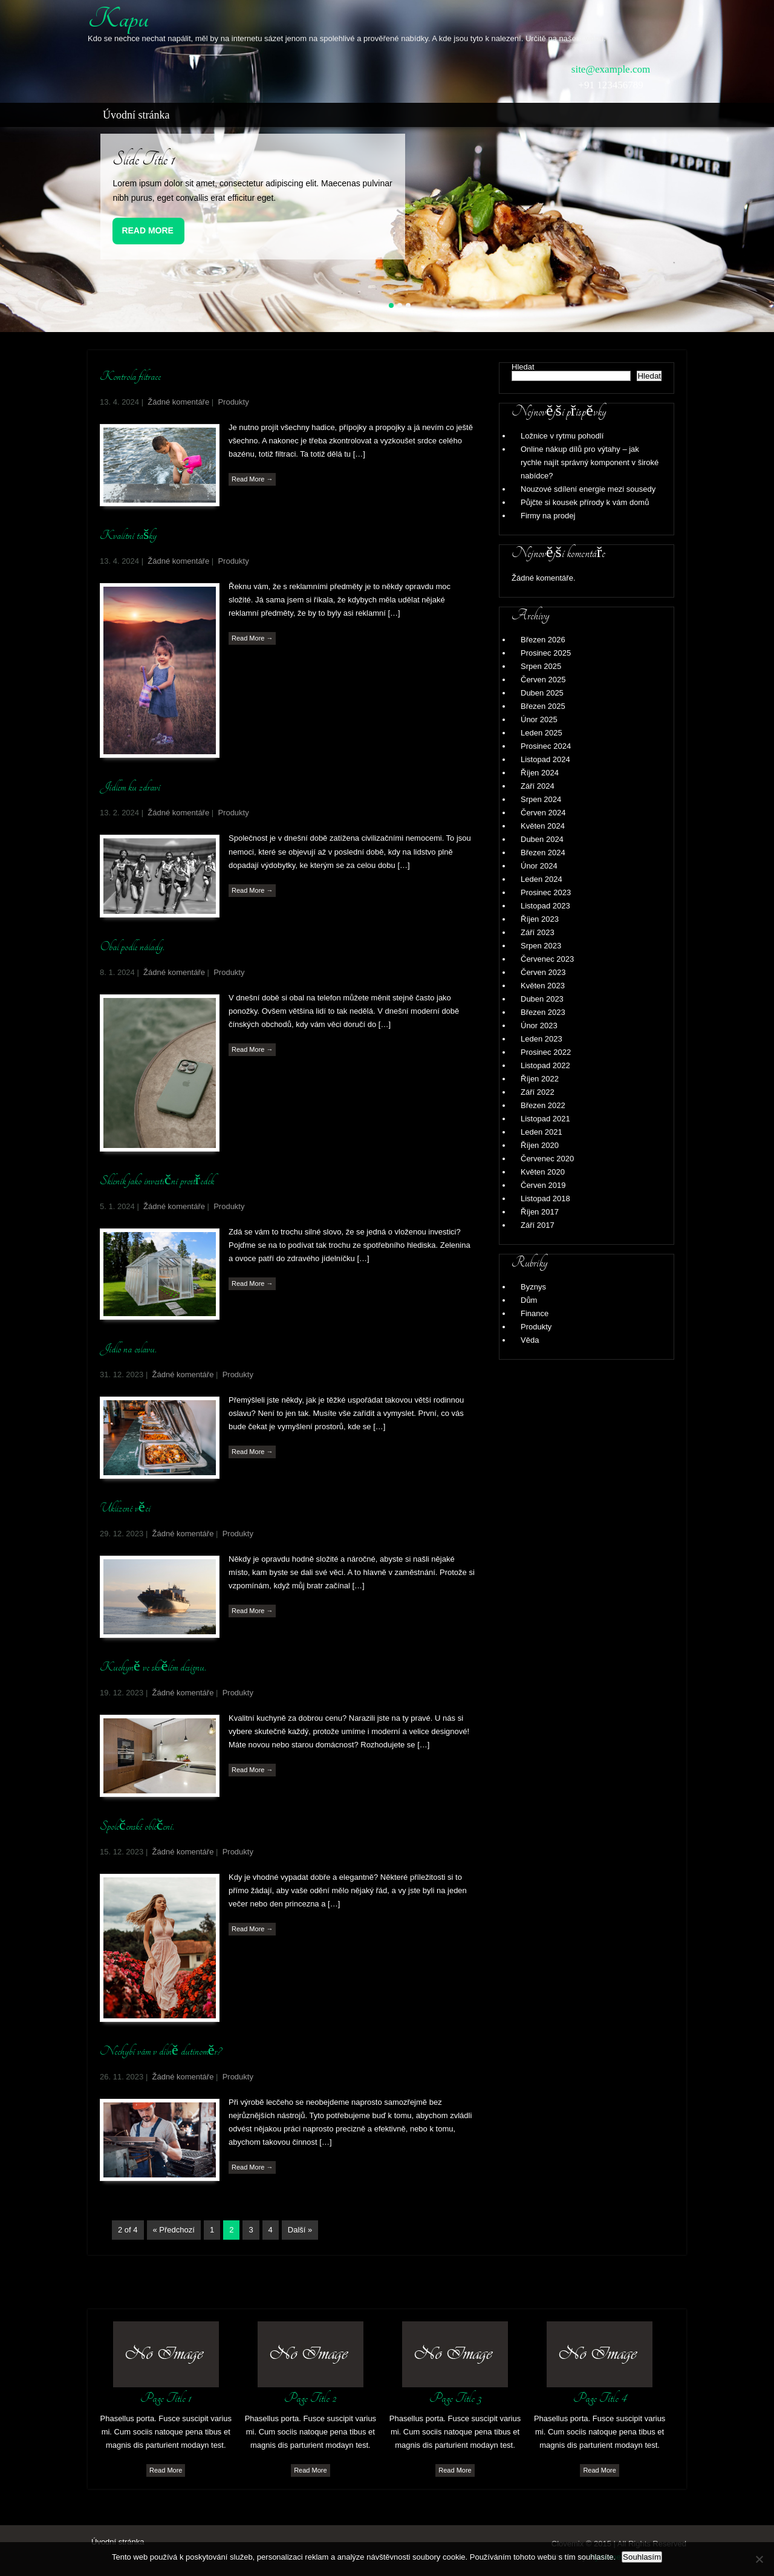 Image resolution: width=774 pixels, height=2576 pixels. Describe the element at coordinates (541, 666) in the screenshot. I see `Srpen 2025` at that location.